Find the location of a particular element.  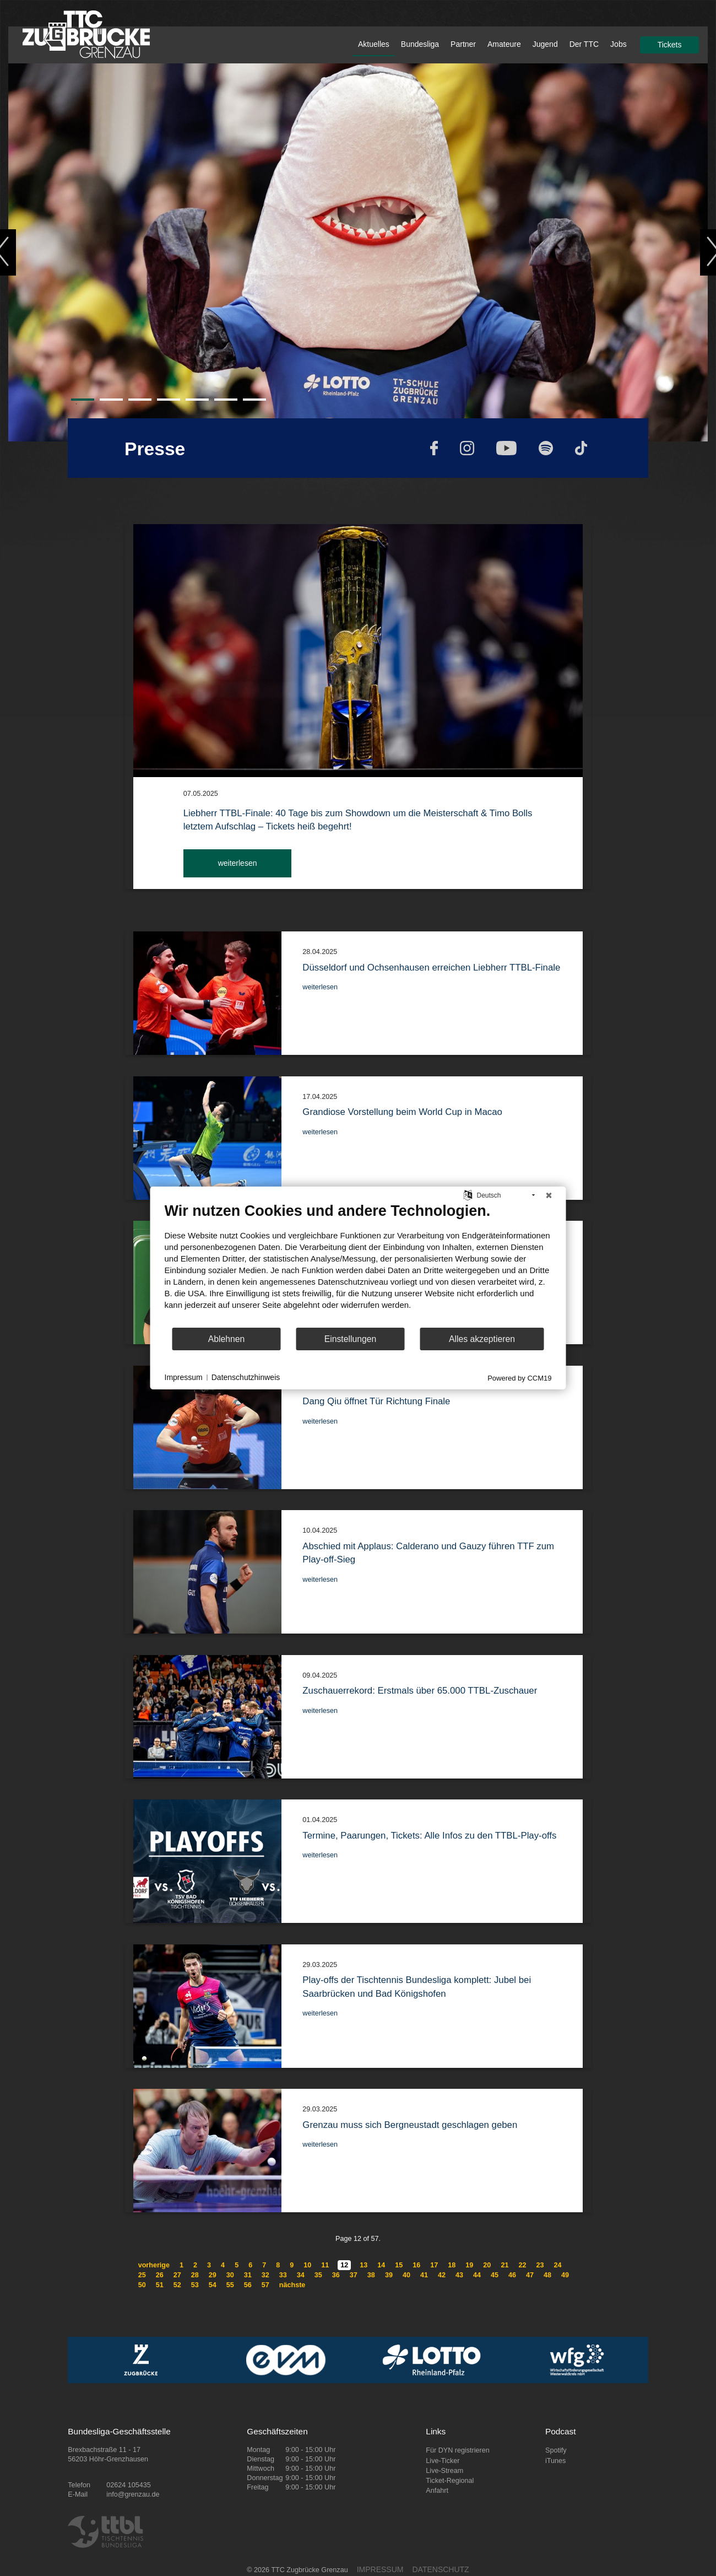

Live-Stream is located at coordinates (444, 2471).